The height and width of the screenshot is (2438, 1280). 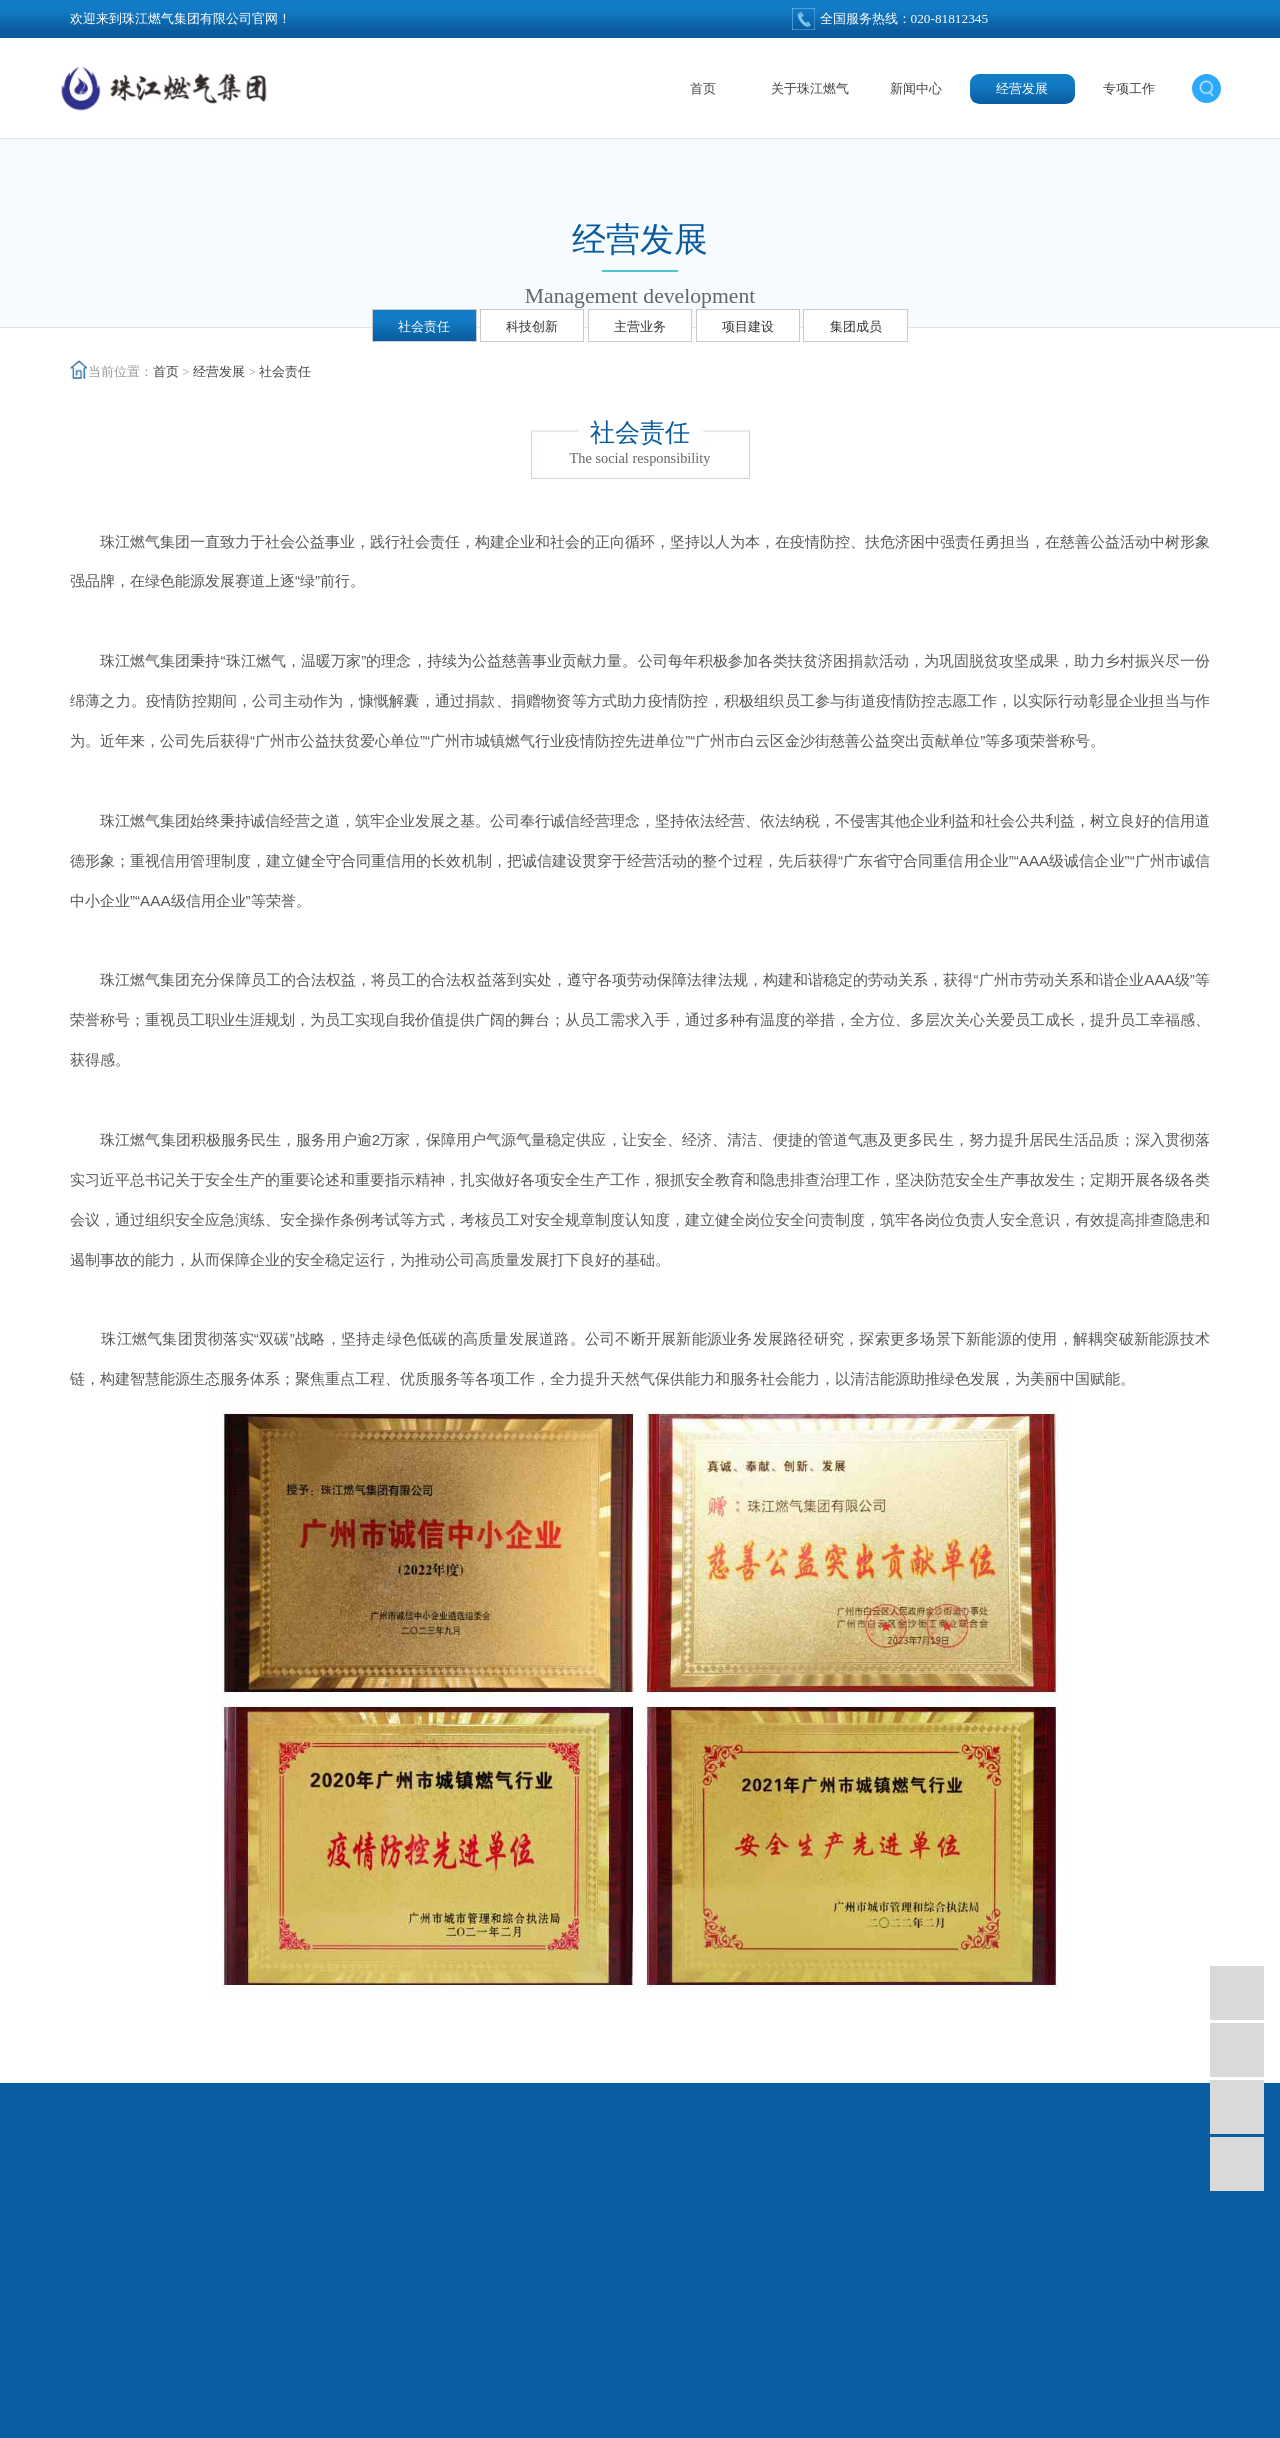 What do you see at coordinates (1129, 88) in the screenshot?
I see `专项工作` at bounding box center [1129, 88].